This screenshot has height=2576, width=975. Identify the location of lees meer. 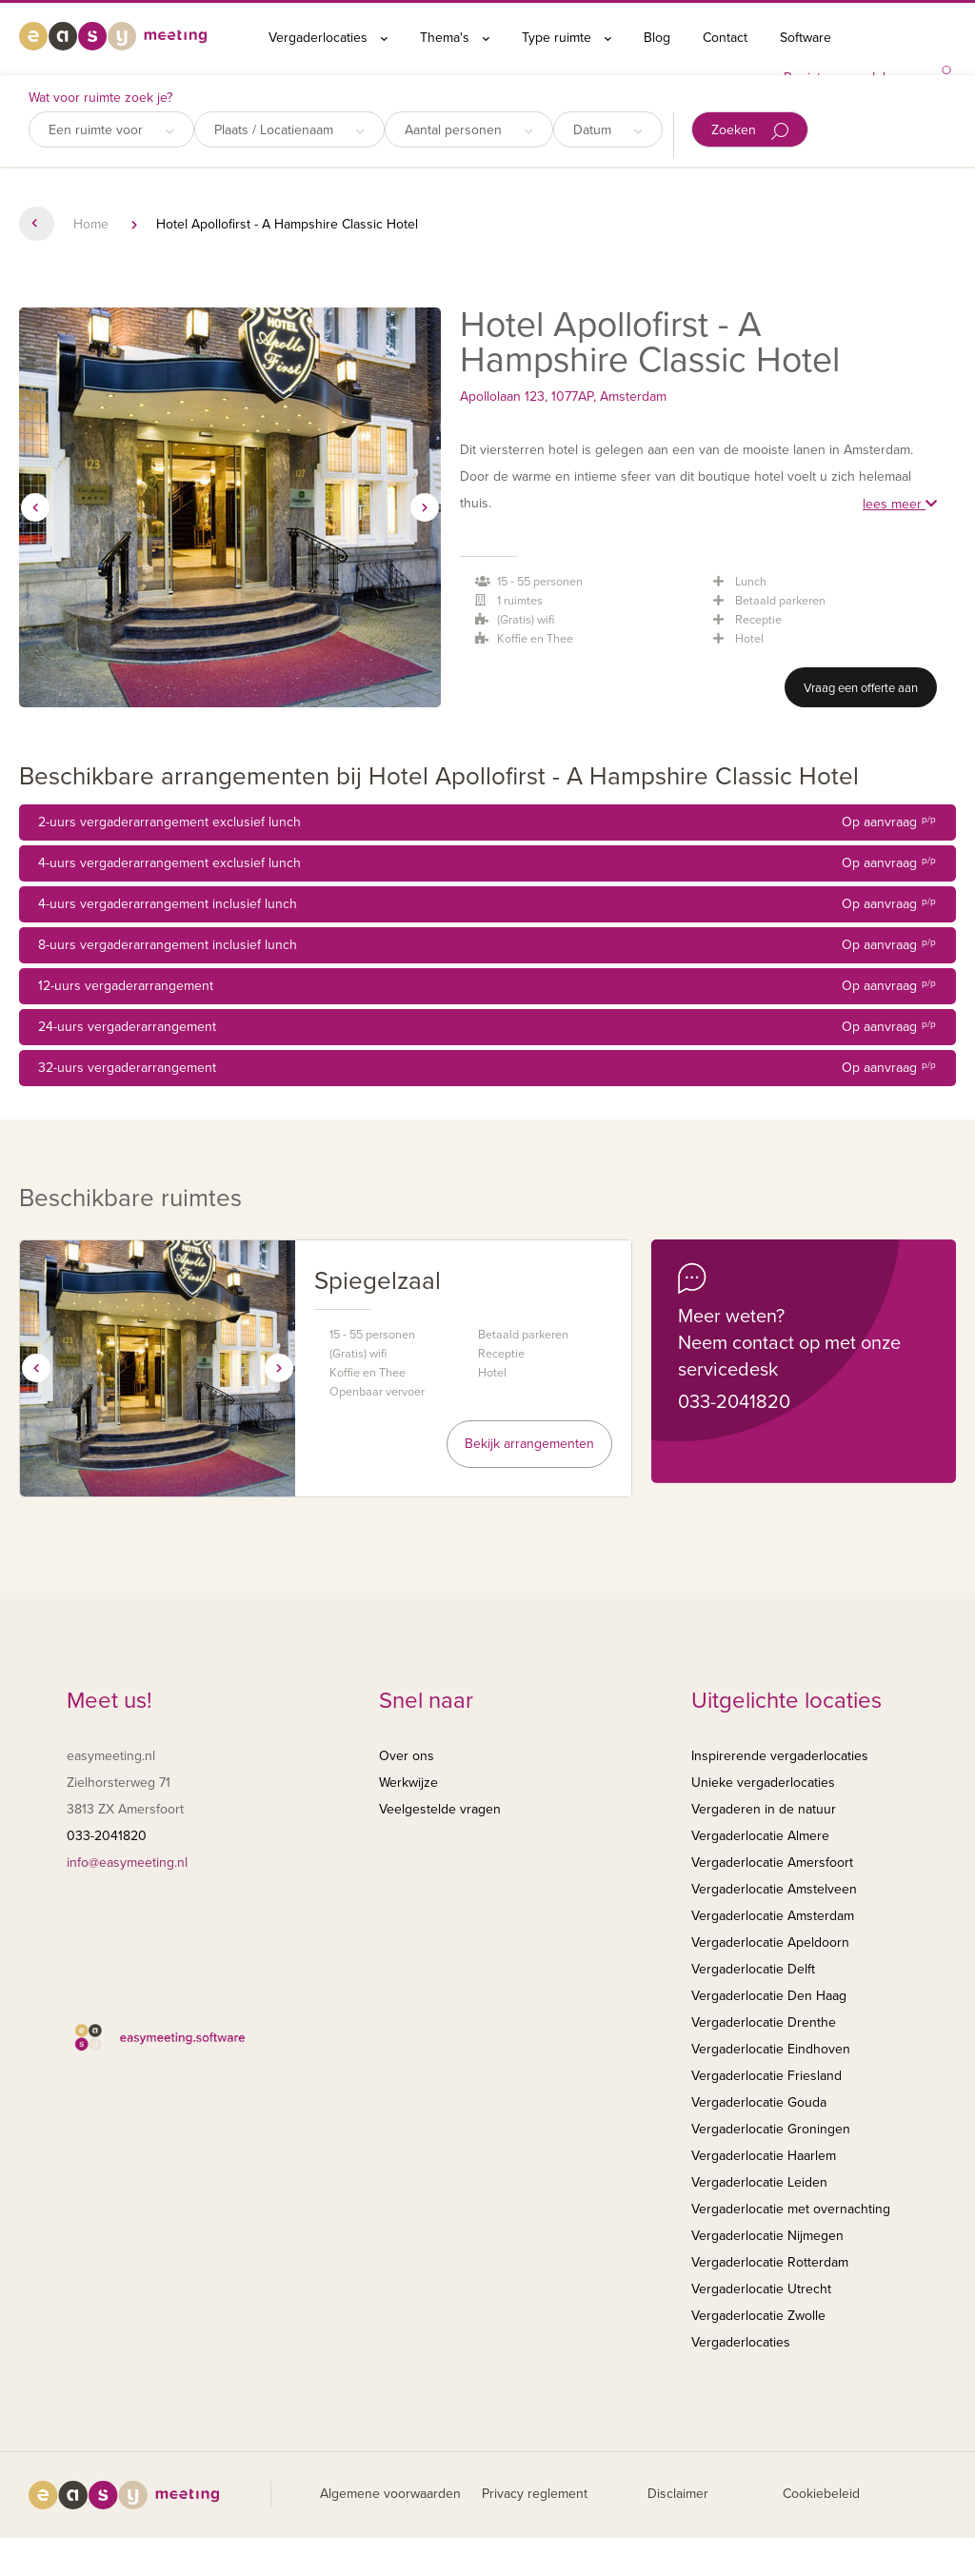
(900, 504).